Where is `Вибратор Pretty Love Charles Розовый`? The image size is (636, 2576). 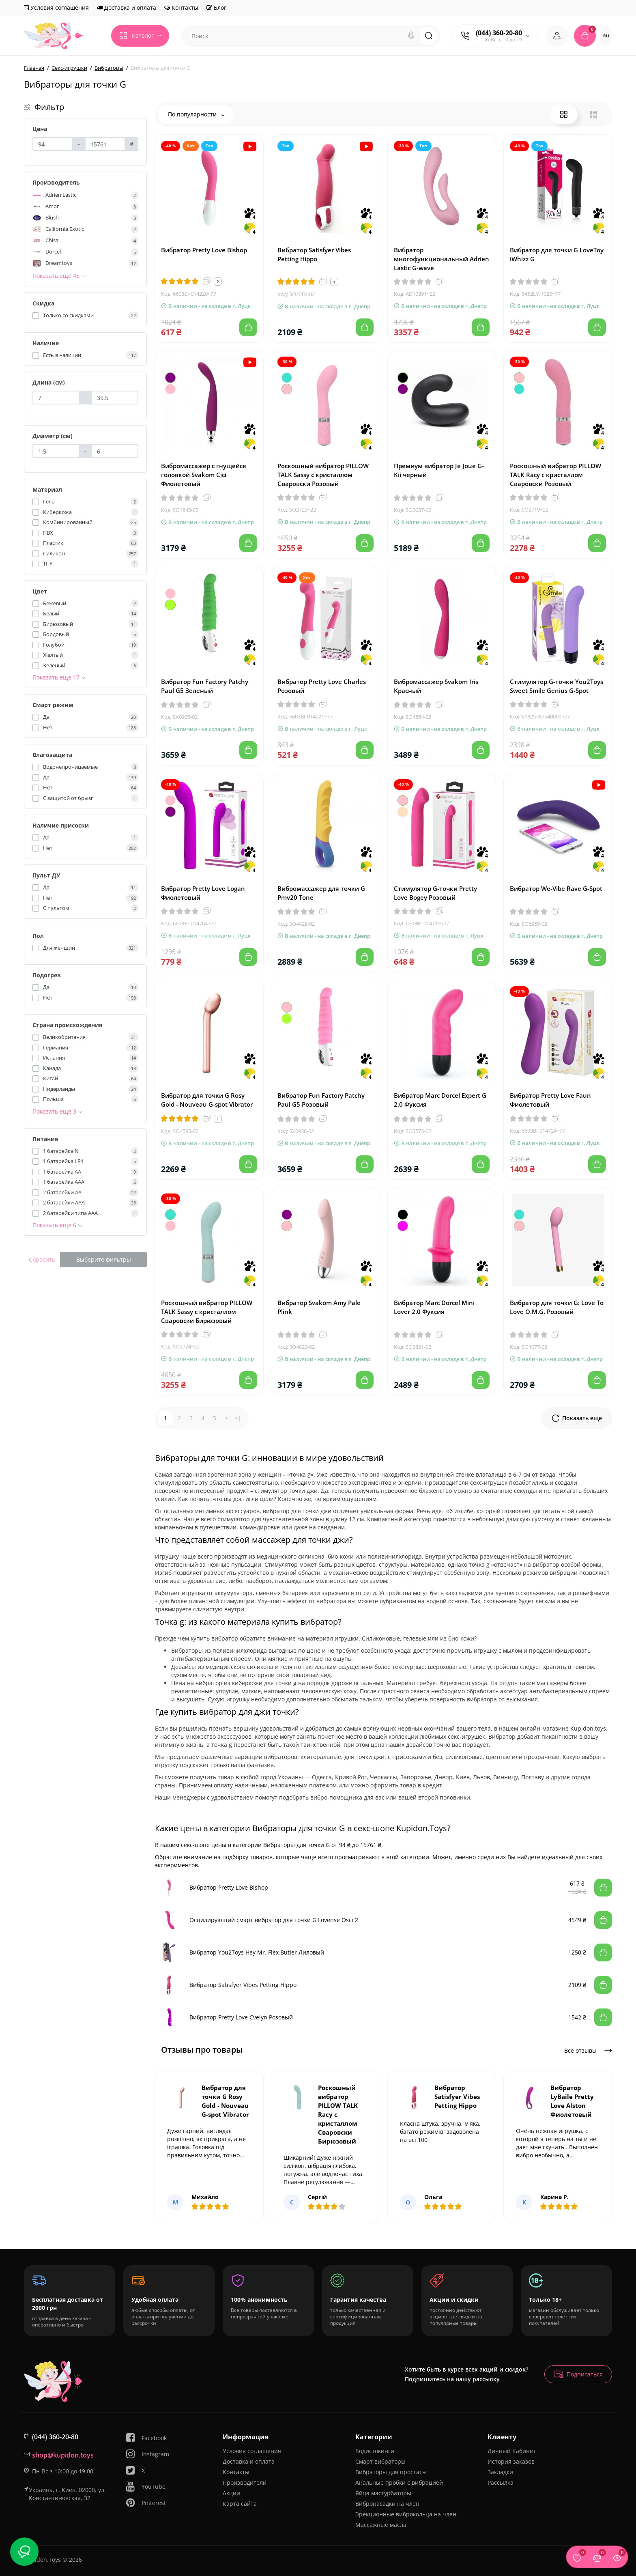
Вибратор Pretty Love Charles Розовый is located at coordinates (321, 686).